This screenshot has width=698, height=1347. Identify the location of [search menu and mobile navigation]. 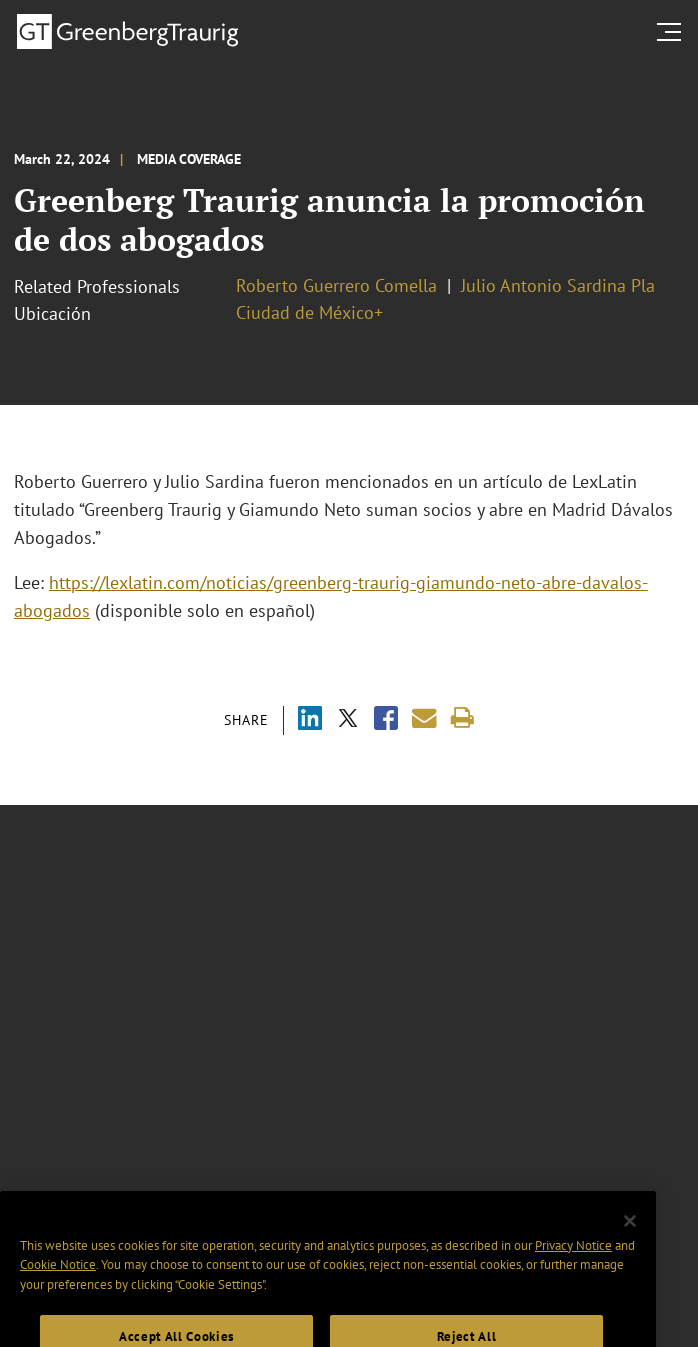
(673, 32).